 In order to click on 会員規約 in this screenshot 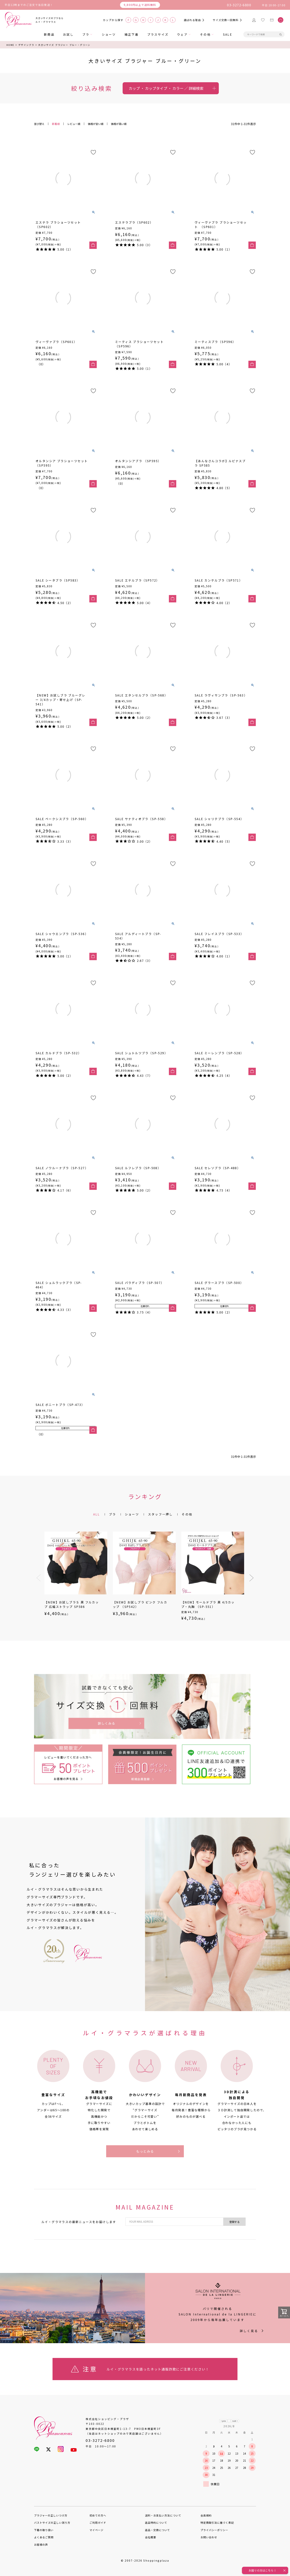, I will do `click(206, 2515)`.